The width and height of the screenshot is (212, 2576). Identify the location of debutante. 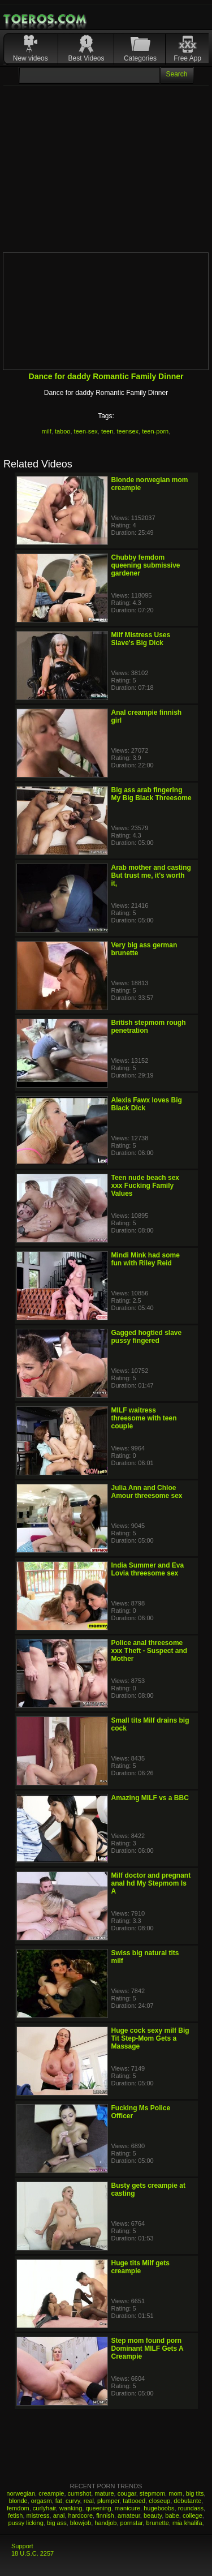
(187, 2500).